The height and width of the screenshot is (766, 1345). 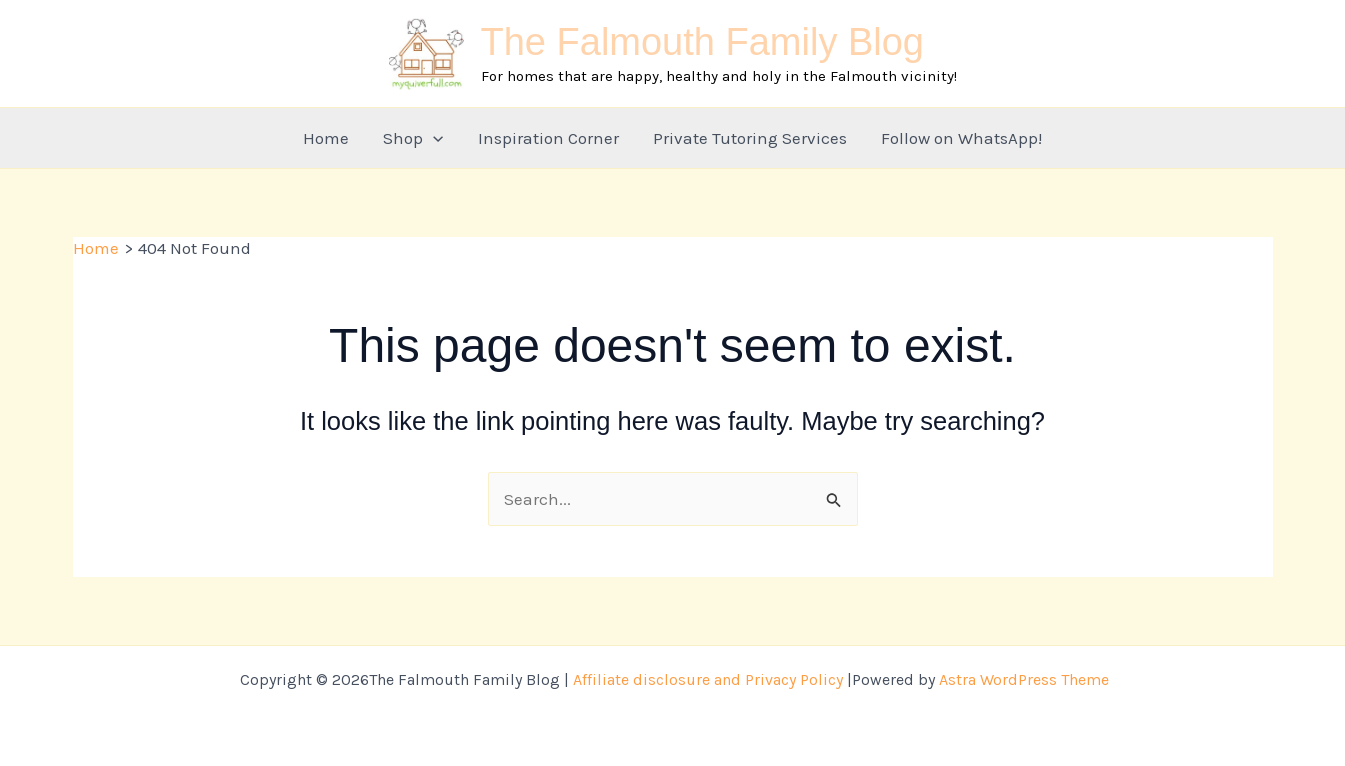 What do you see at coordinates (961, 138) in the screenshot?
I see `Follow on WhatsApp!` at bounding box center [961, 138].